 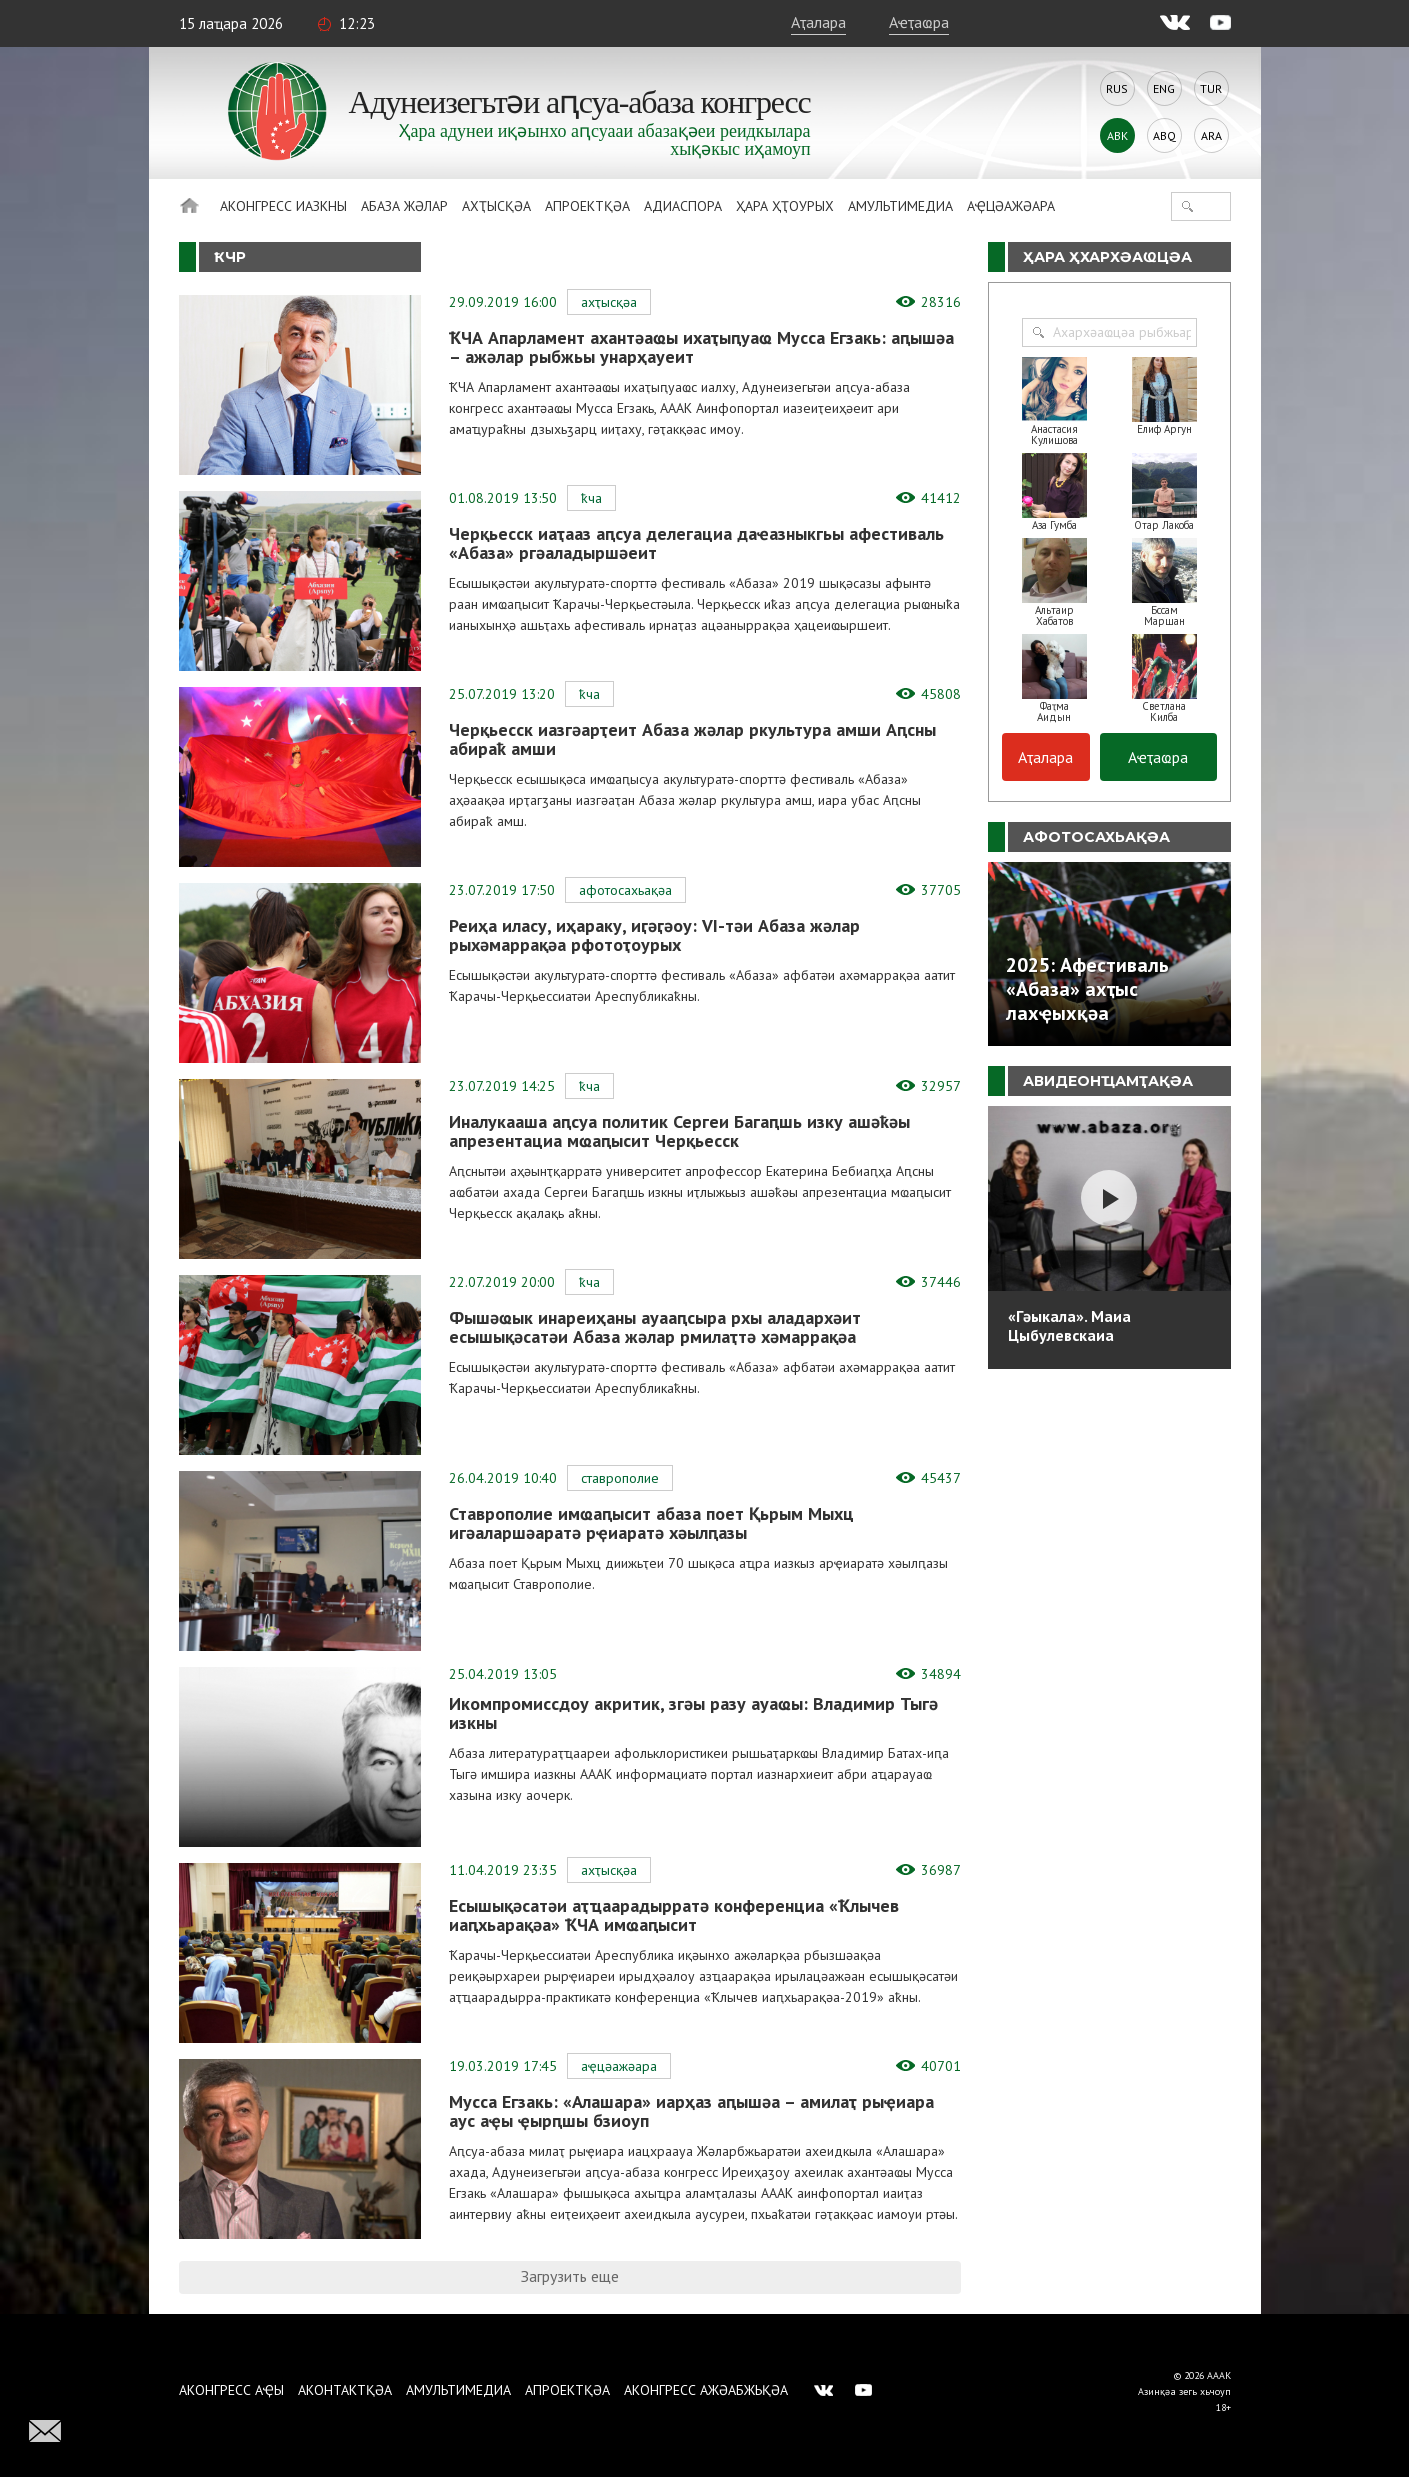 I want to click on Фышәҩык инареиҳаны ауааԥсыра рхы аладархәит есышықәсатәи Абаза жәлар рмилаҭтә хәмаррақәа, so click(x=655, y=1327).